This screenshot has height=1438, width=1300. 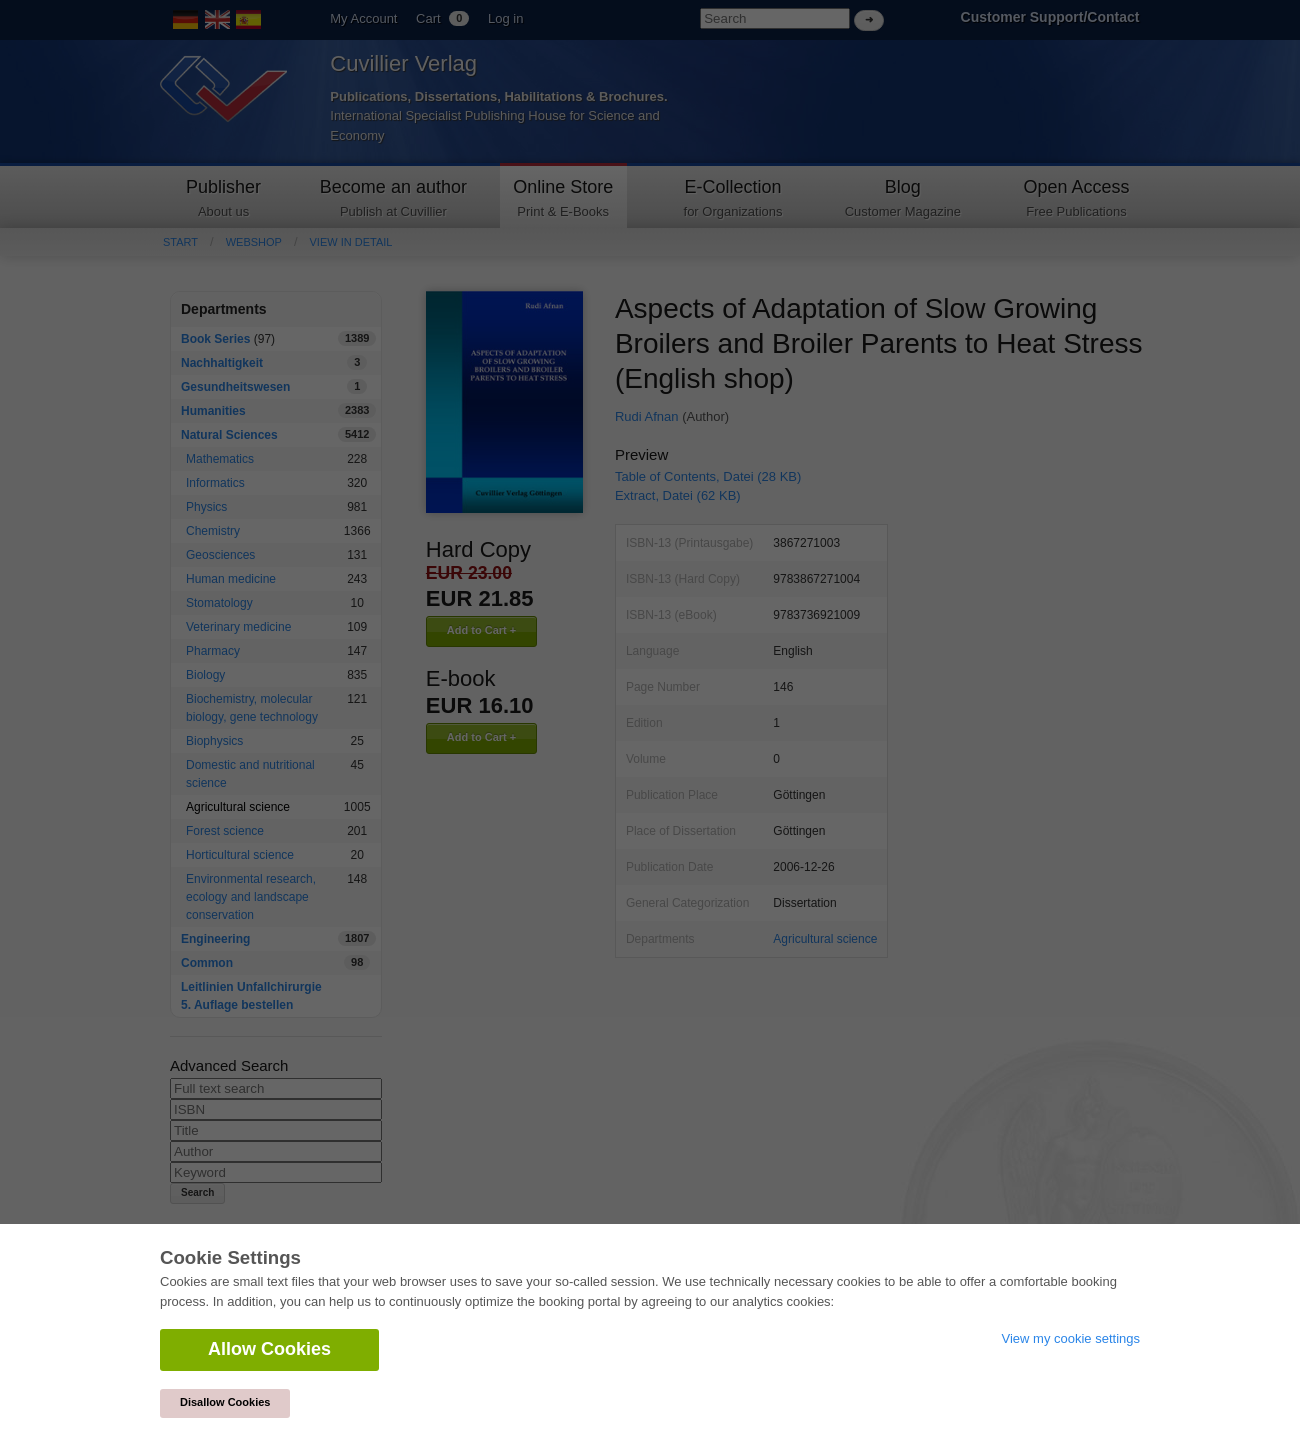 What do you see at coordinates (1071, 1338) in the screenshot?
I see `View my cookie settings` at bounding box center [1071, 1338].